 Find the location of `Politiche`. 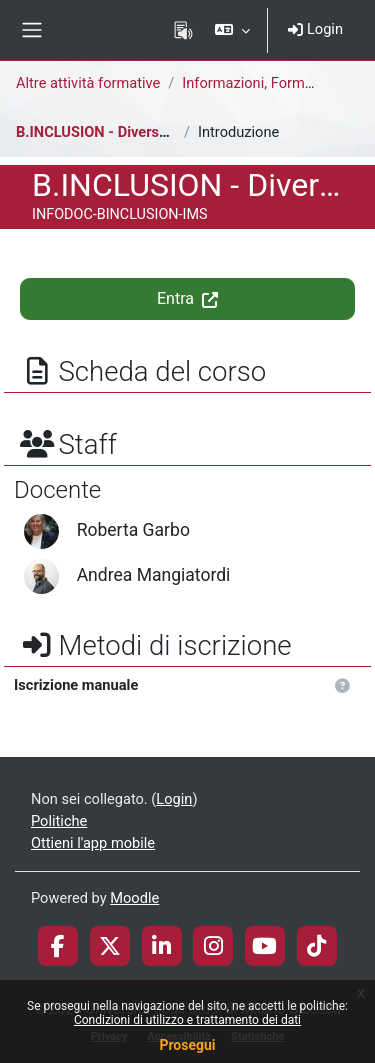

Politiche is located at coordinates (59, 821).